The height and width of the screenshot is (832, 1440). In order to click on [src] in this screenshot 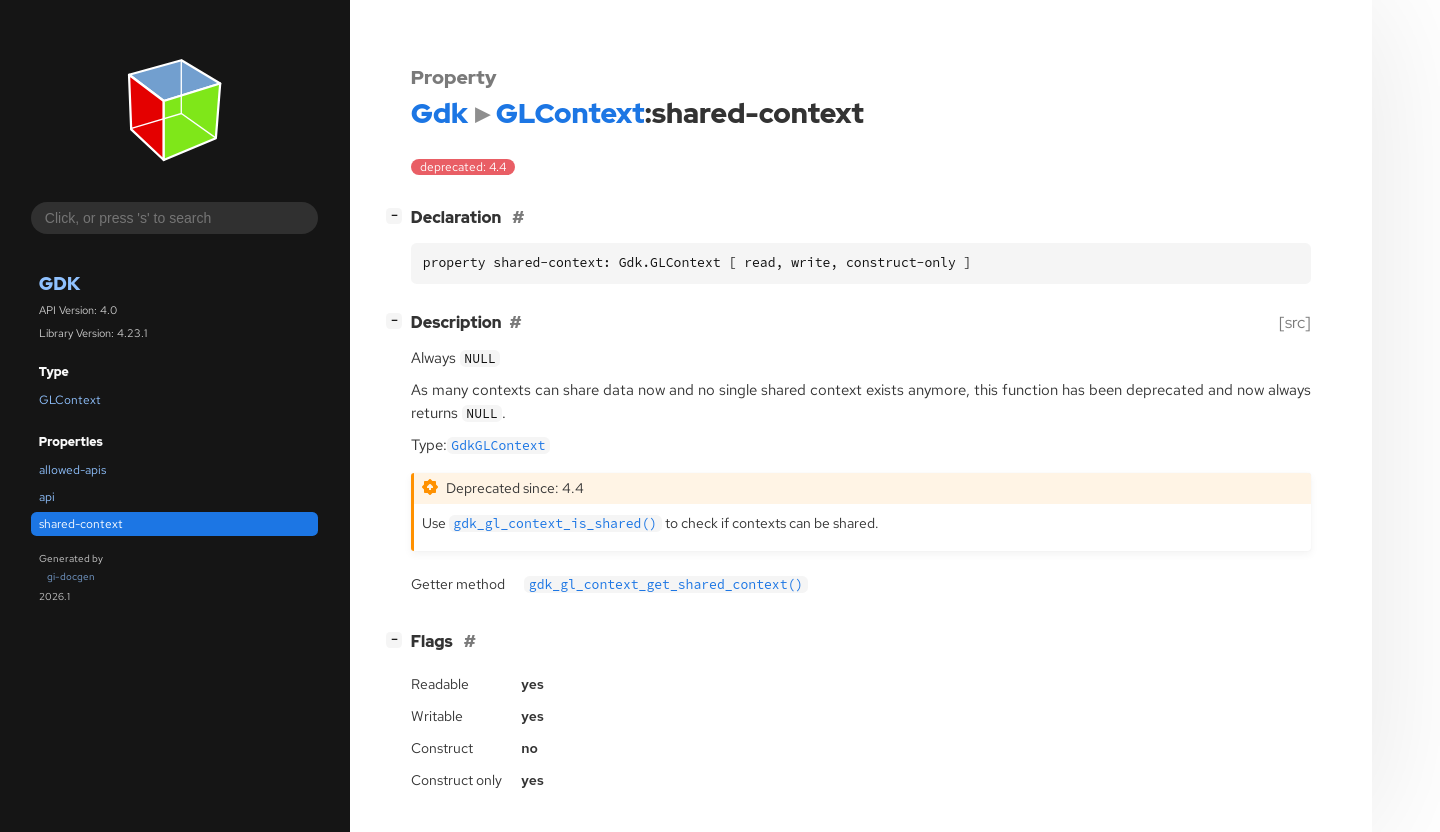, I will do `click(1295, 322)`.